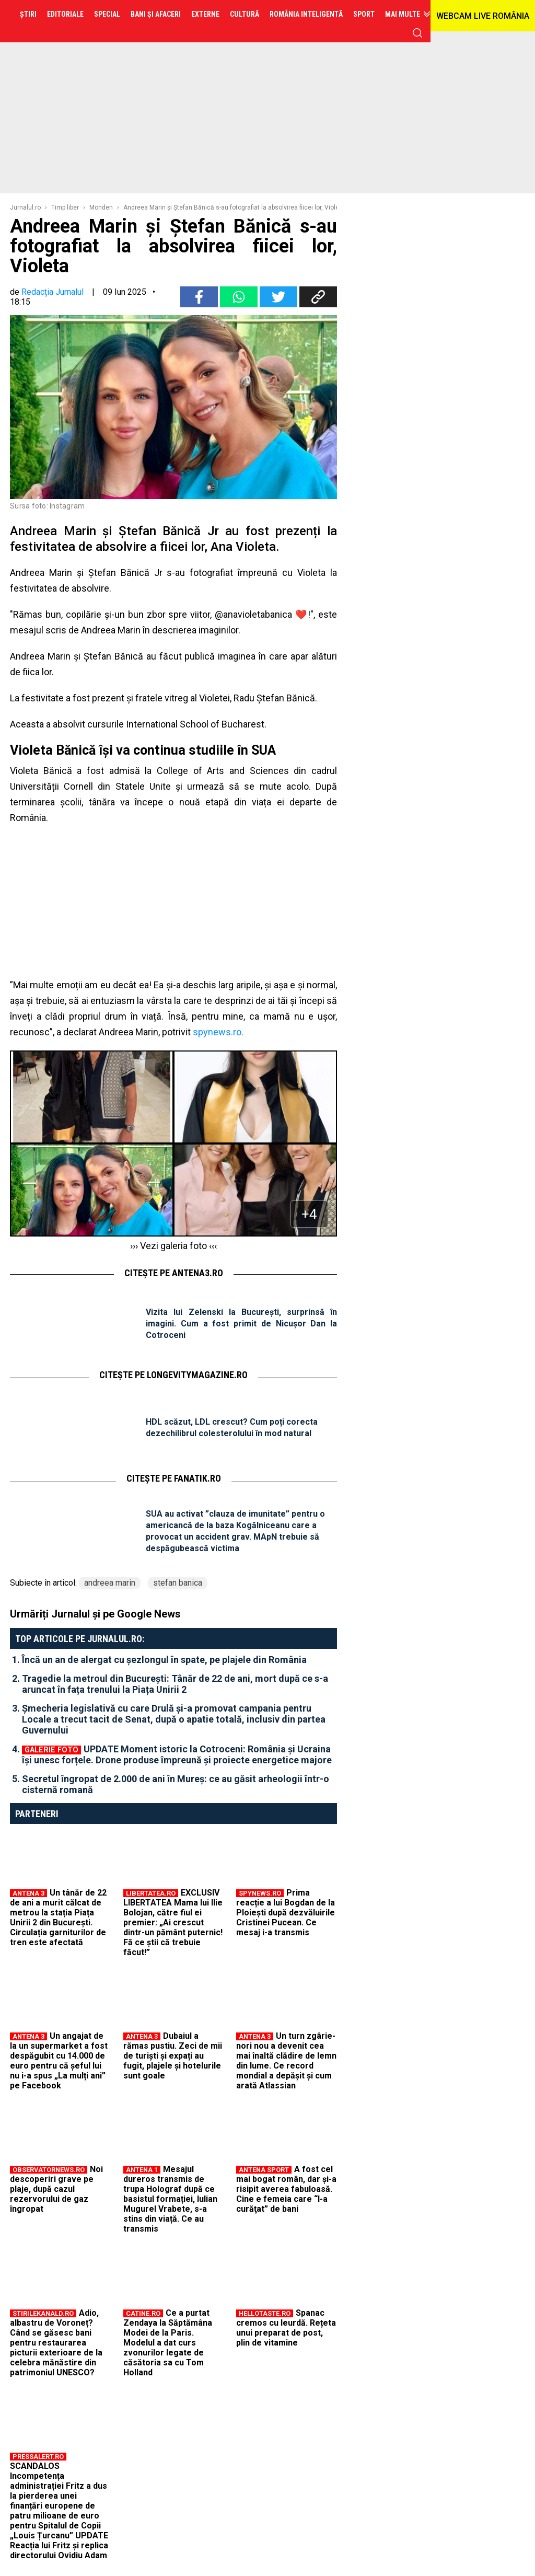 Image resolution: width=535 pixels, height=2576 pixels. Describe the element at coordinates (286, 2189) in the screenshot. I see `A fost cel mai bogat român, dar şi-a risipit averea fabuloasă. Cine e femeia care “l-a curăţat” de bani` at that location.